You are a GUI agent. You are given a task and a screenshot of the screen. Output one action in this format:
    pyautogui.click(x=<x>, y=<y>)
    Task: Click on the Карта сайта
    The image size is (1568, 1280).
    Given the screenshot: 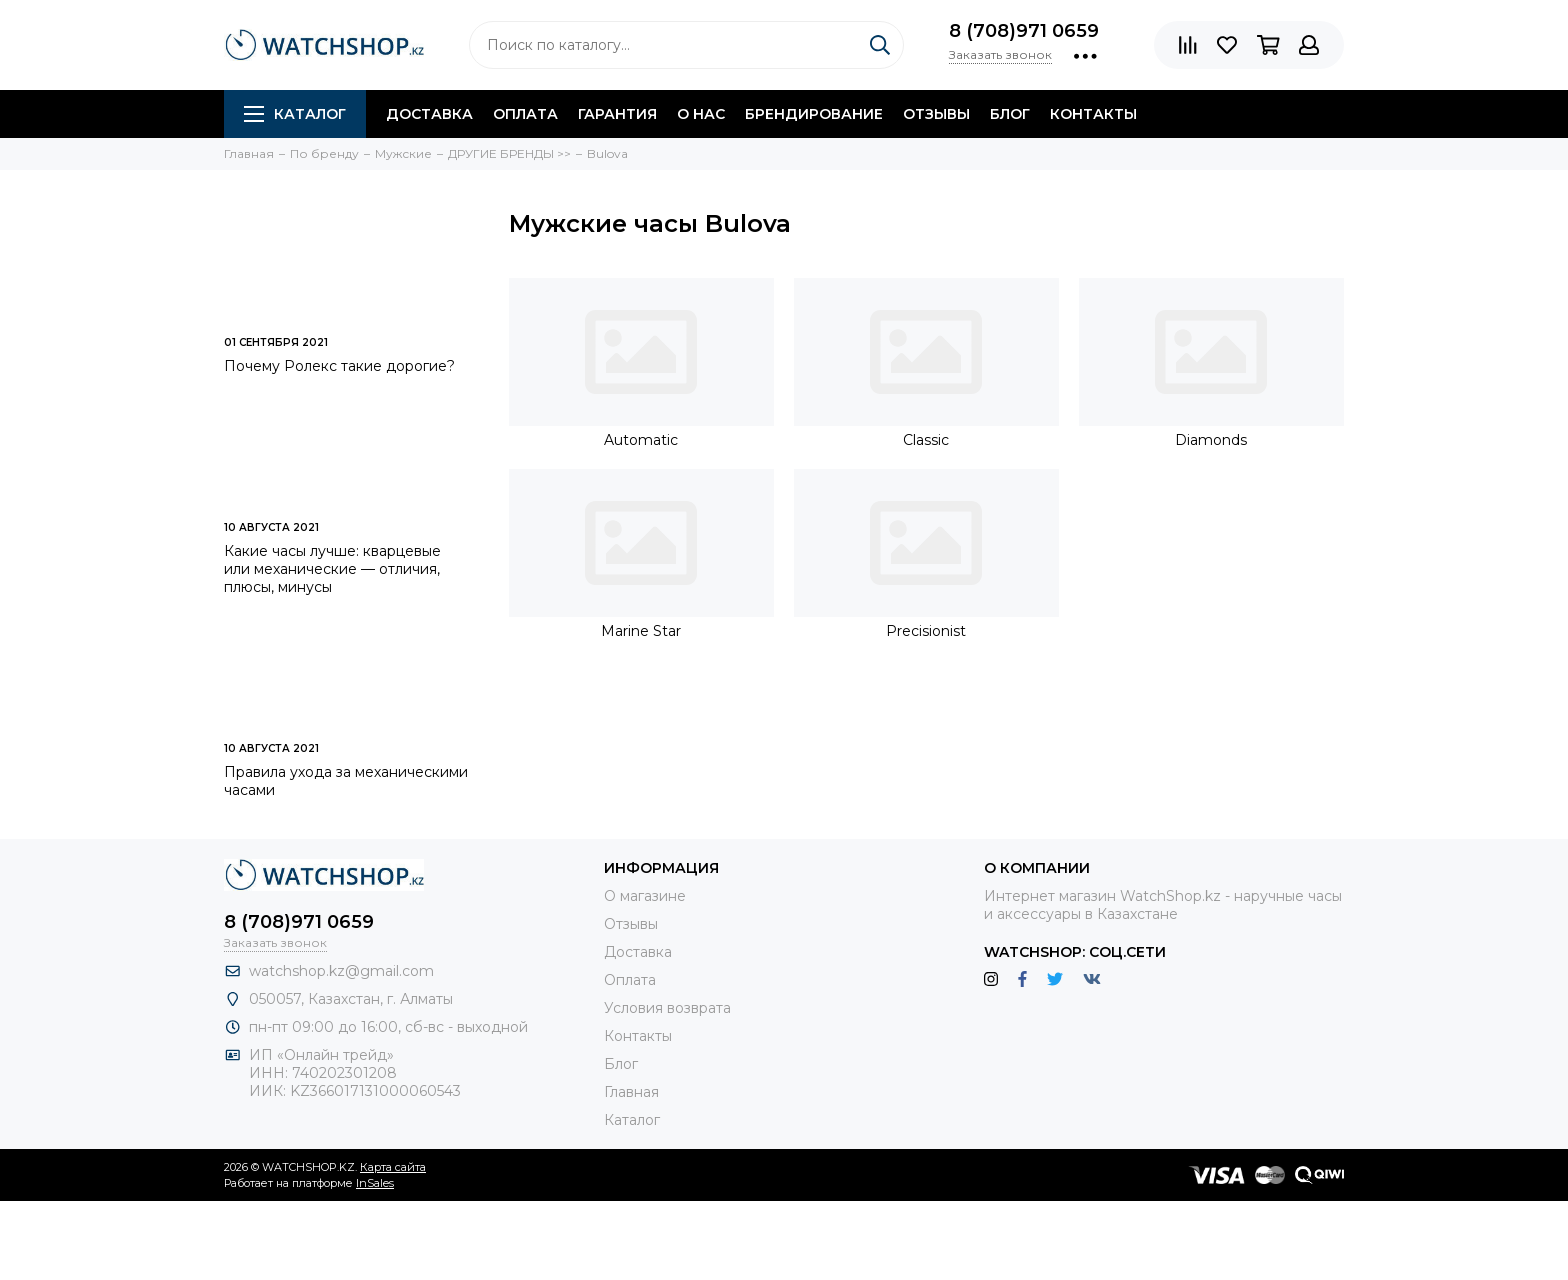 What is the action you would take?
    pyautogui.click(x=393, y=1167)
    